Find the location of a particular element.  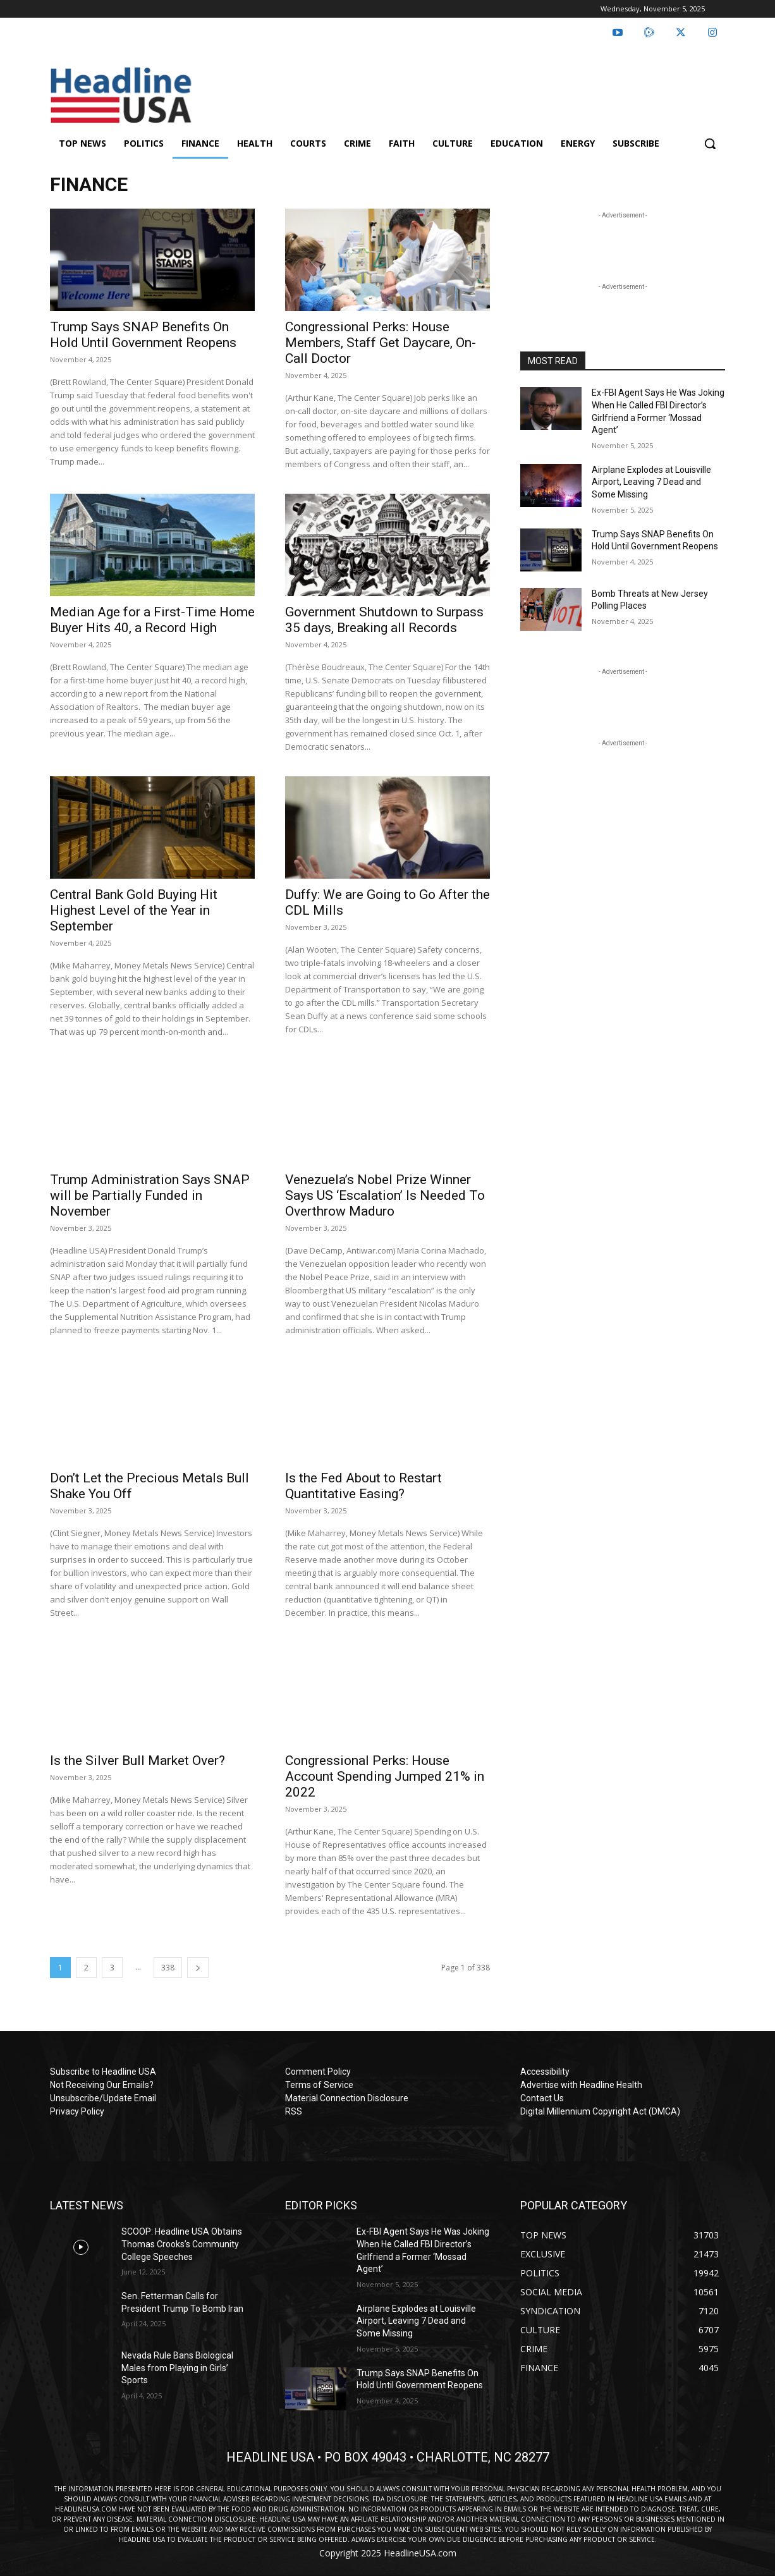

Material Connection Disclosure is located at coordinates (346, 2098).